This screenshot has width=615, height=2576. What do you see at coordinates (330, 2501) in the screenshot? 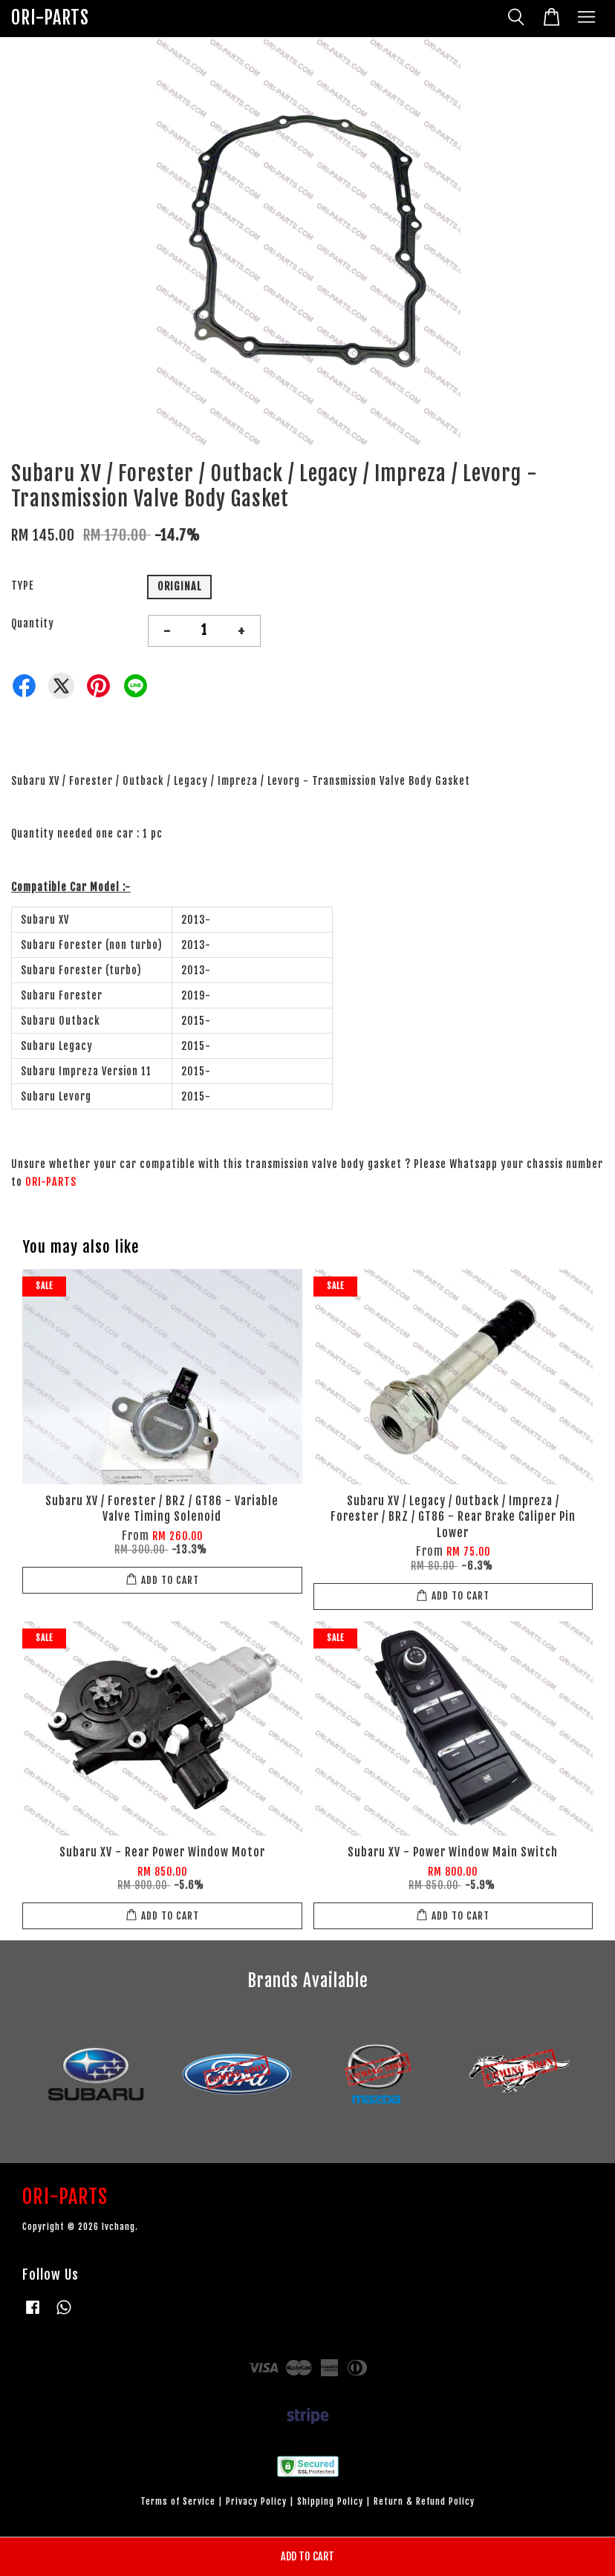
I see `Shipping Policy` at bounding box center [330, 2501].